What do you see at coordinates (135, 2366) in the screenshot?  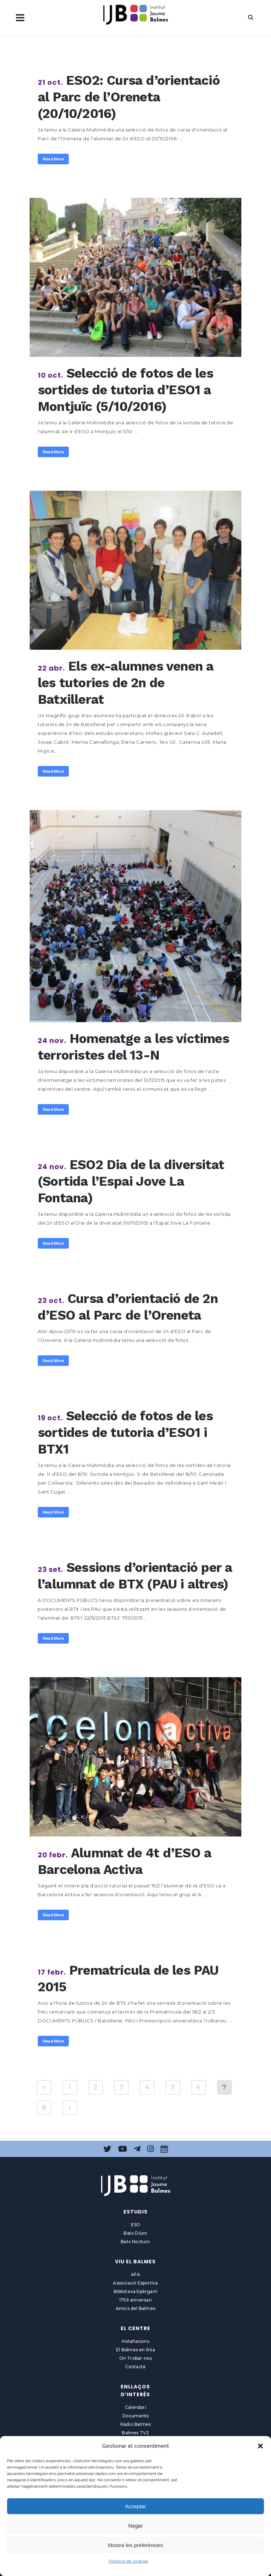 I see `Contacte` at bounding box center [135, 2366].